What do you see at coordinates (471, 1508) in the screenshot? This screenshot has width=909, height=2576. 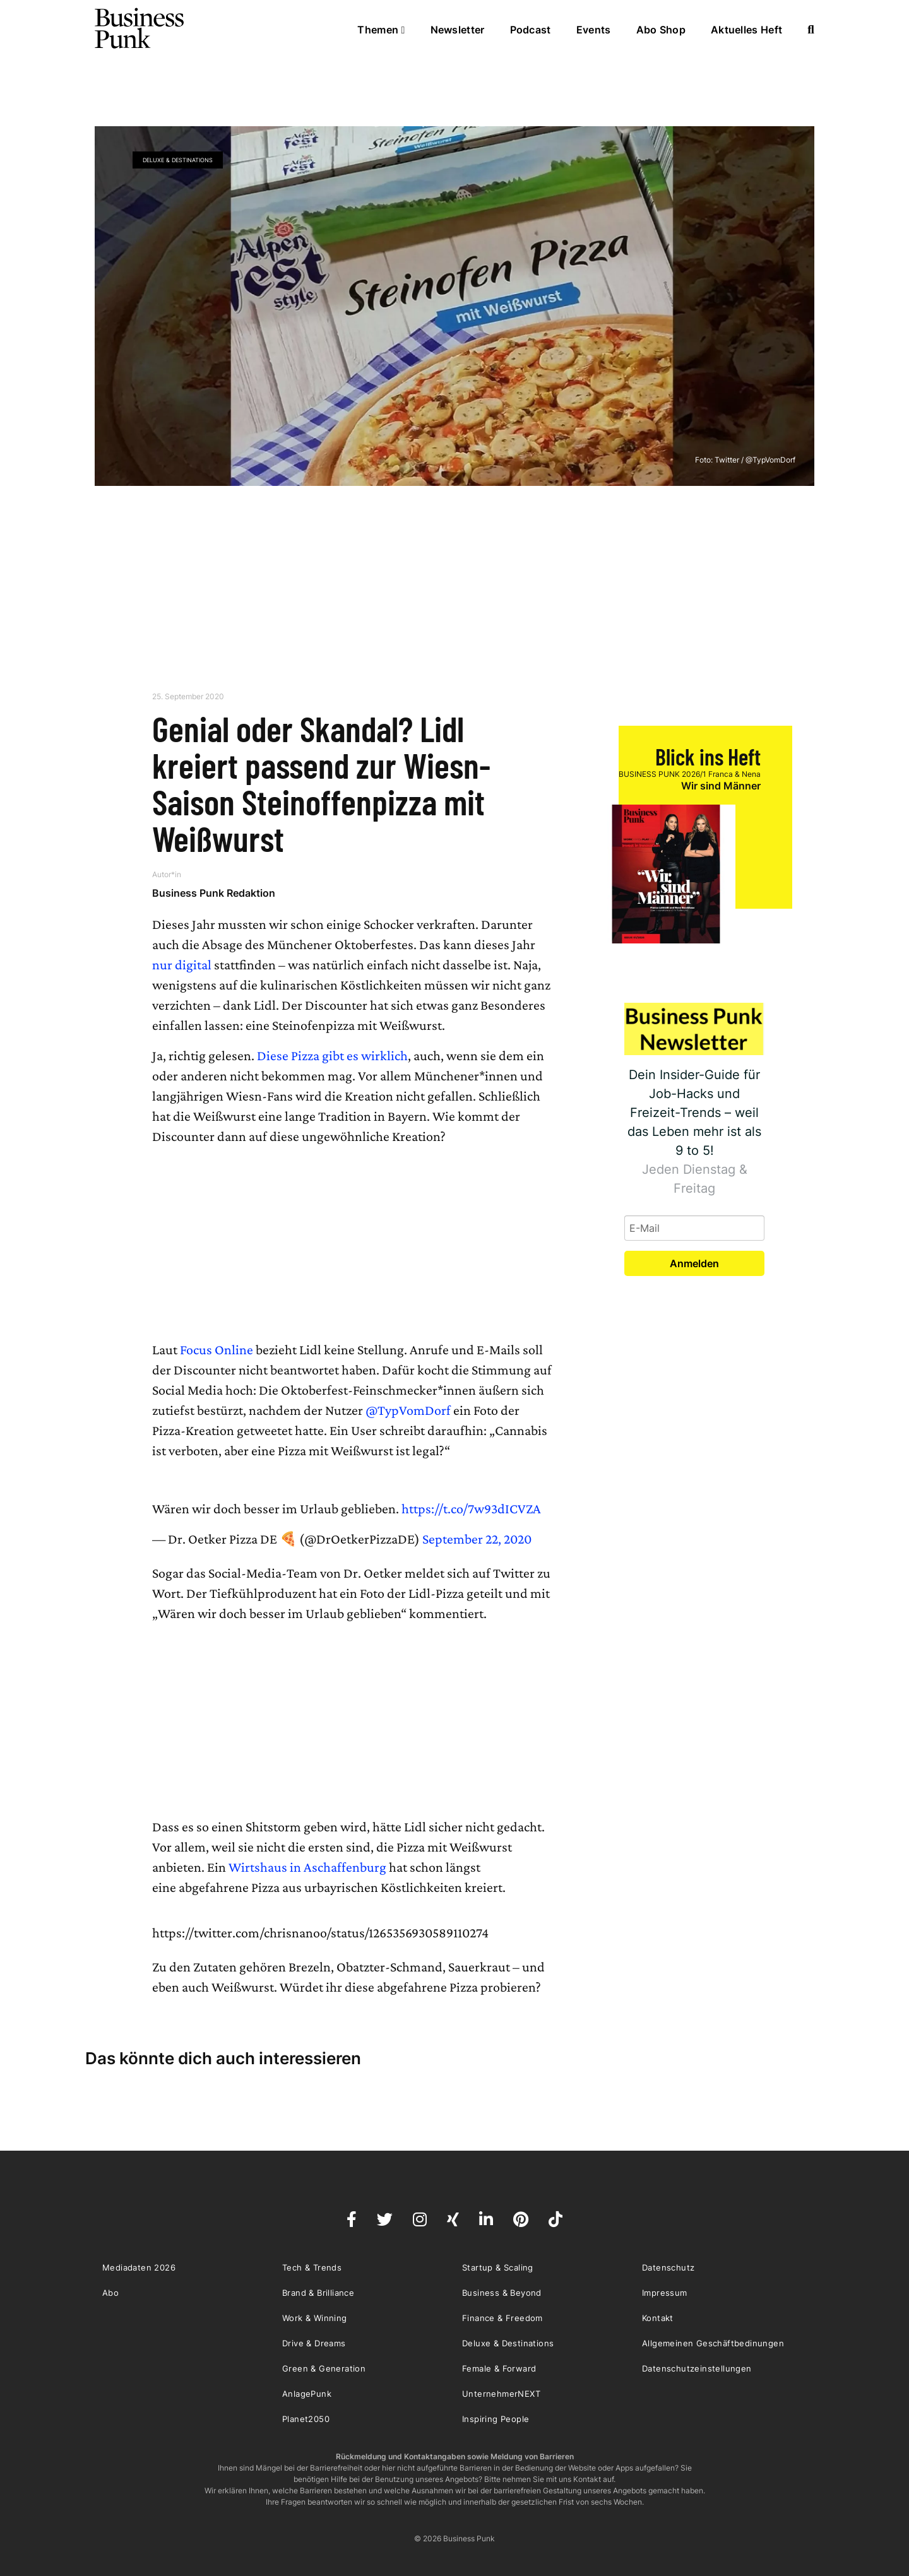 I see `https://t.co/7w93dICVZA` at bounding box center [471, 1508].